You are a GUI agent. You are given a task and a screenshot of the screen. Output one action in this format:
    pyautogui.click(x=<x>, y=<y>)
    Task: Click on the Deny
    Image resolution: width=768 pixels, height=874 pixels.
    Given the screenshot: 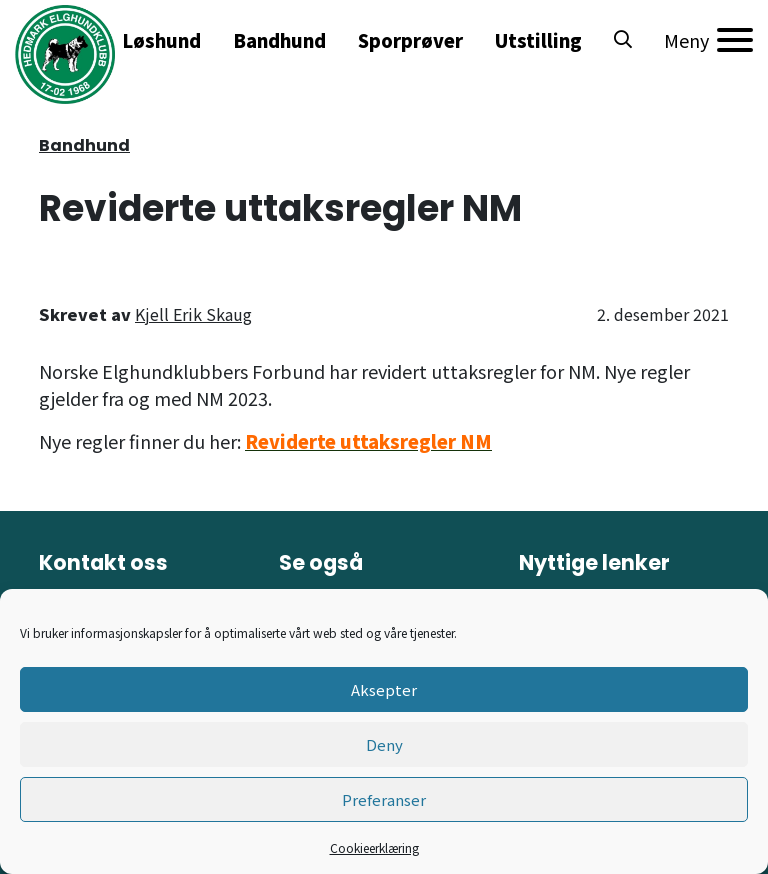 What is the action you would take?
    pyautogui.click(x=384, y=744)
    